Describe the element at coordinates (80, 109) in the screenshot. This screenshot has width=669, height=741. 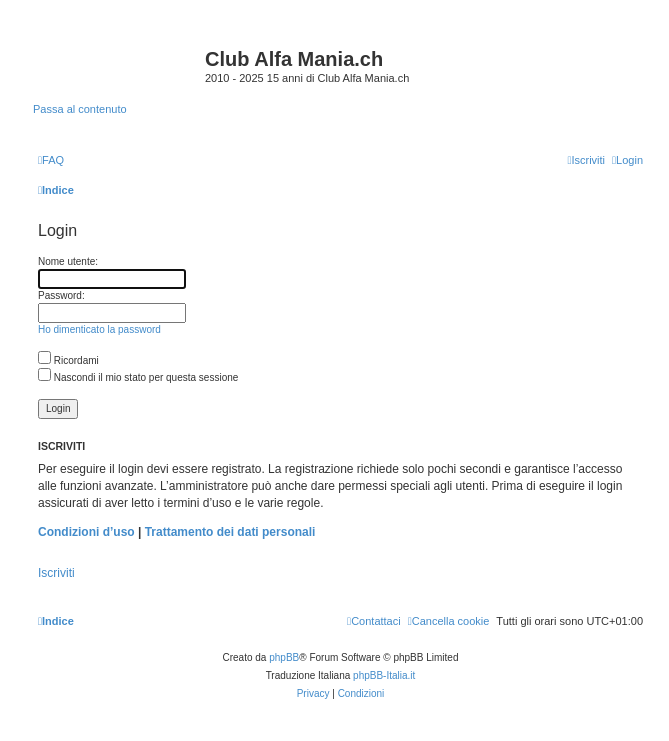
I see `Passa al contenuto` at that location.